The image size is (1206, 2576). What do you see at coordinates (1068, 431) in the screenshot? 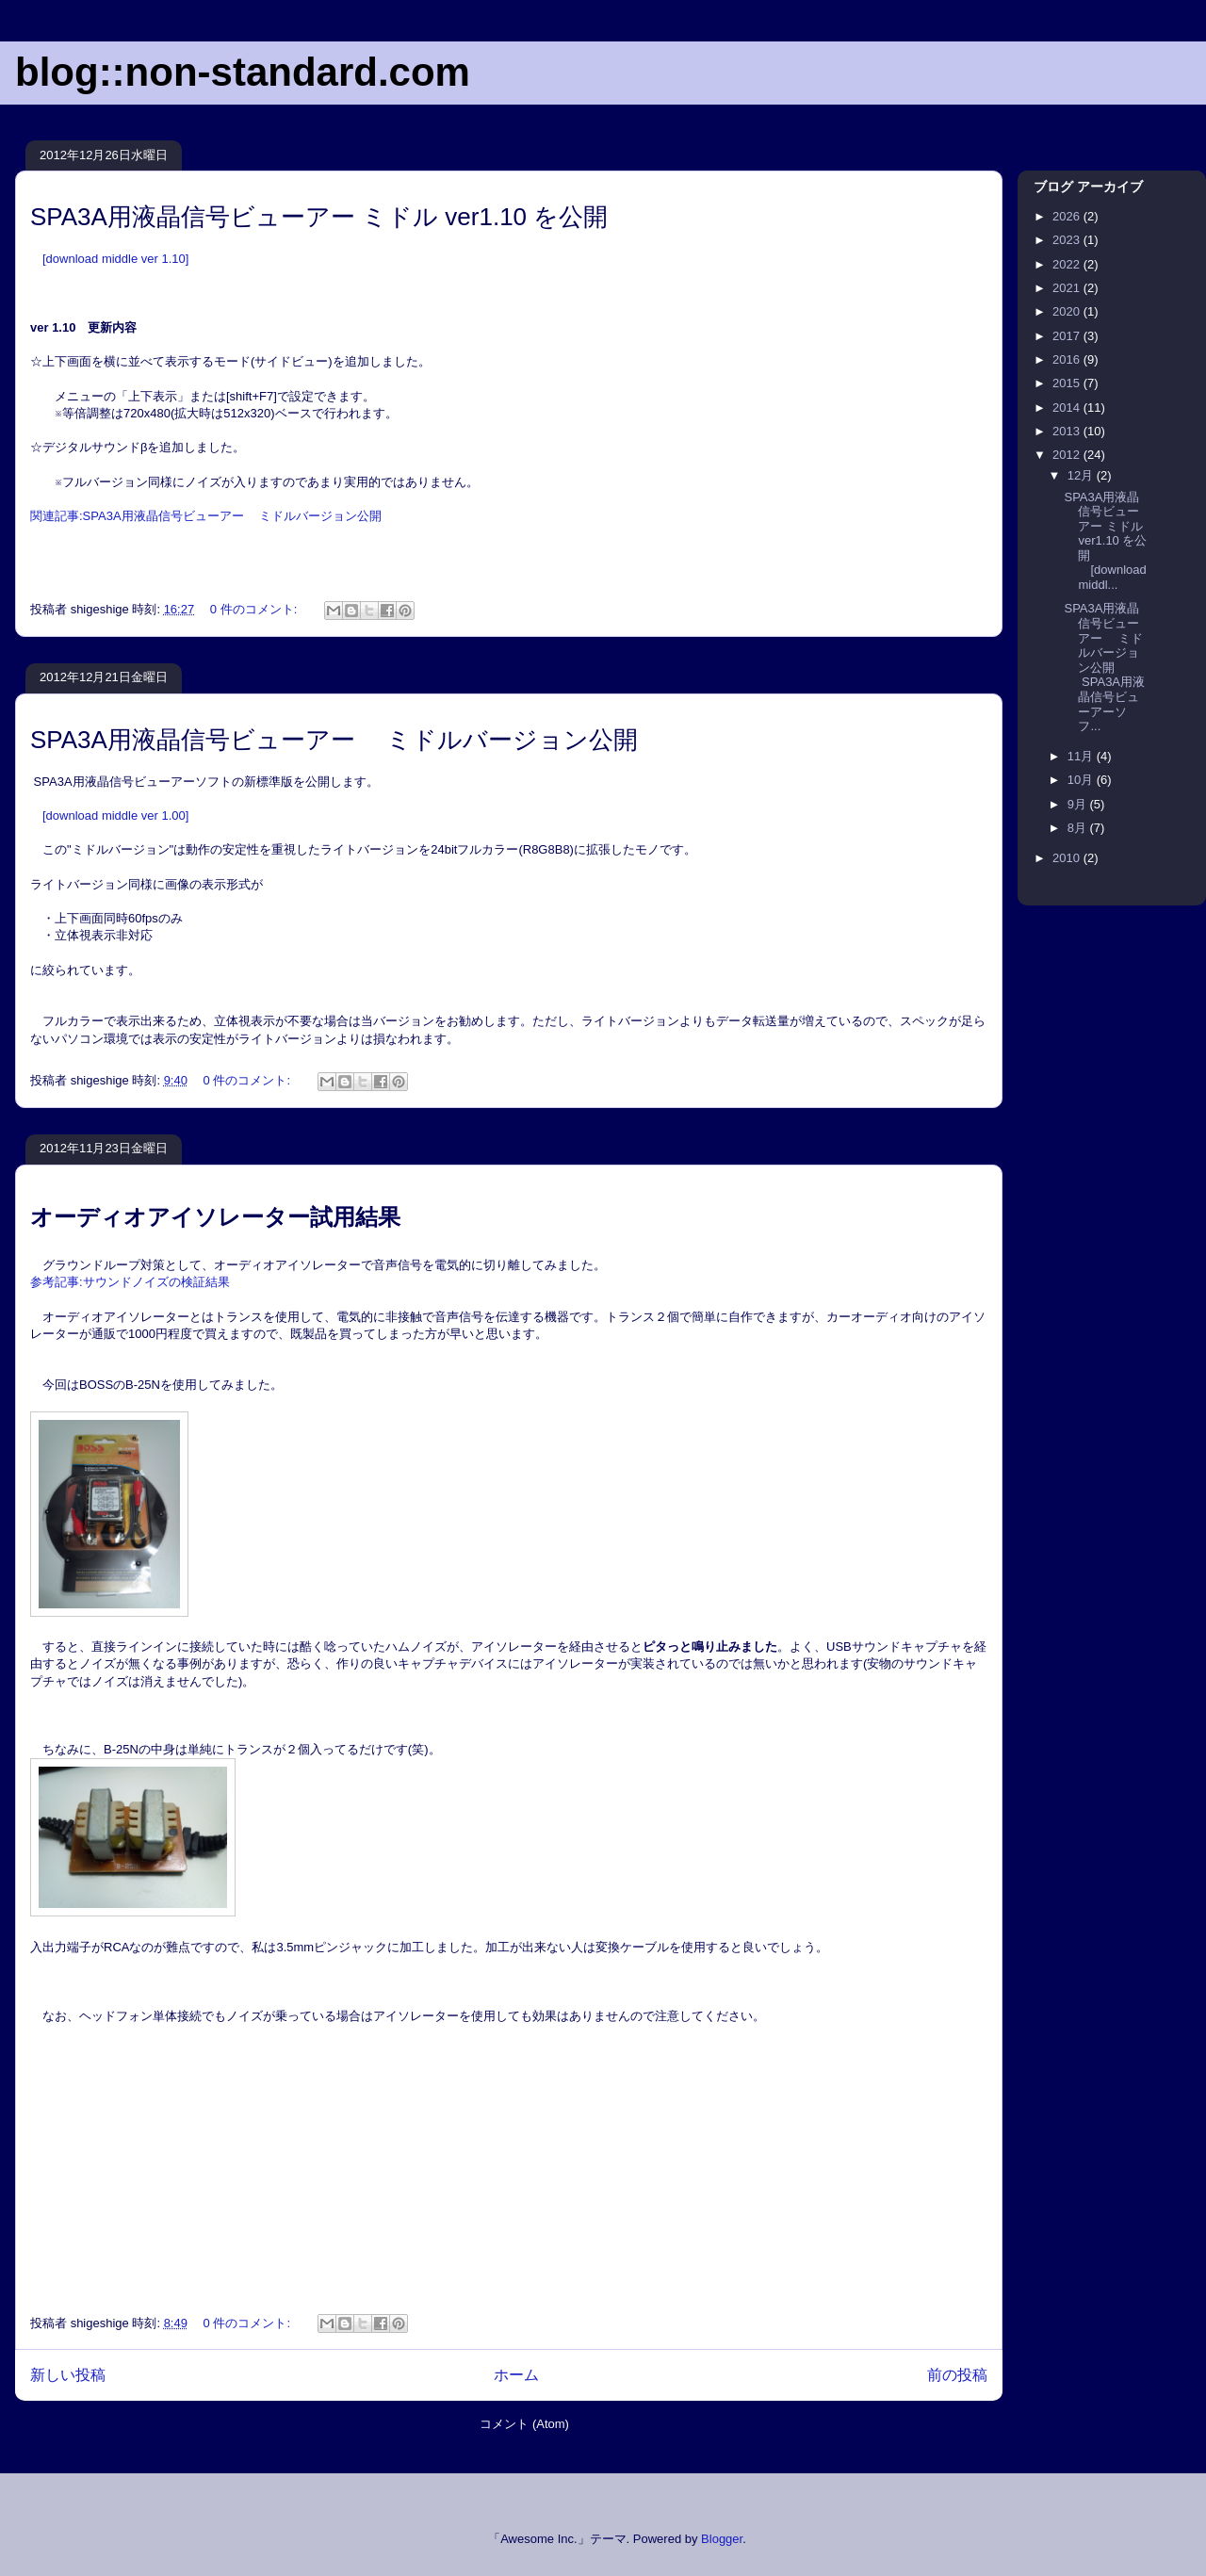
I see `2013` at bounding box center [1068, 431].